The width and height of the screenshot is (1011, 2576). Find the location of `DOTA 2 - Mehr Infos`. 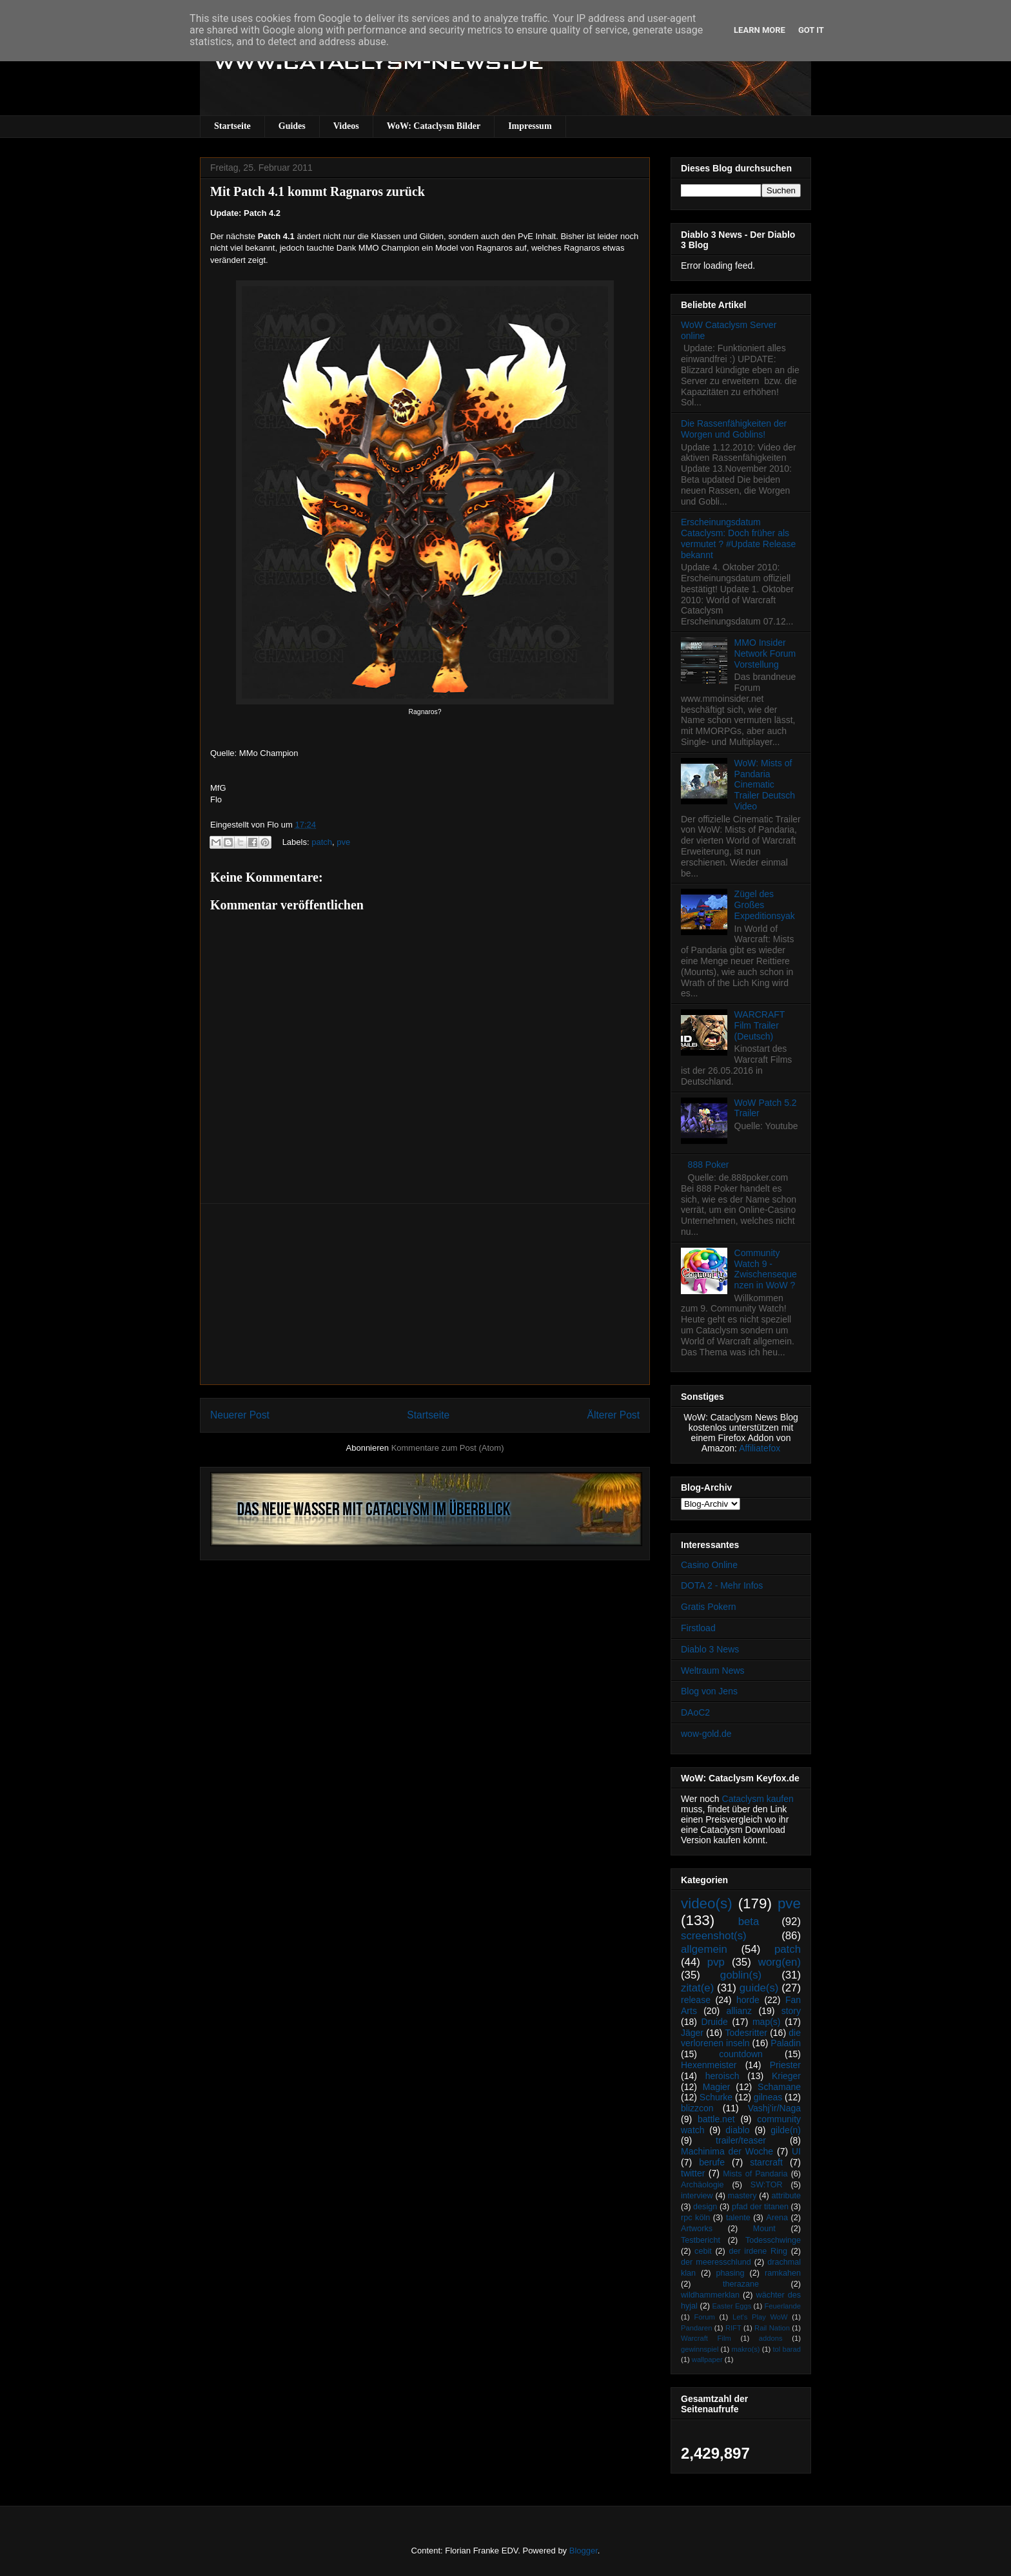

DOTA 2 - Mehr Infos is located at coordinates (722, 1585).